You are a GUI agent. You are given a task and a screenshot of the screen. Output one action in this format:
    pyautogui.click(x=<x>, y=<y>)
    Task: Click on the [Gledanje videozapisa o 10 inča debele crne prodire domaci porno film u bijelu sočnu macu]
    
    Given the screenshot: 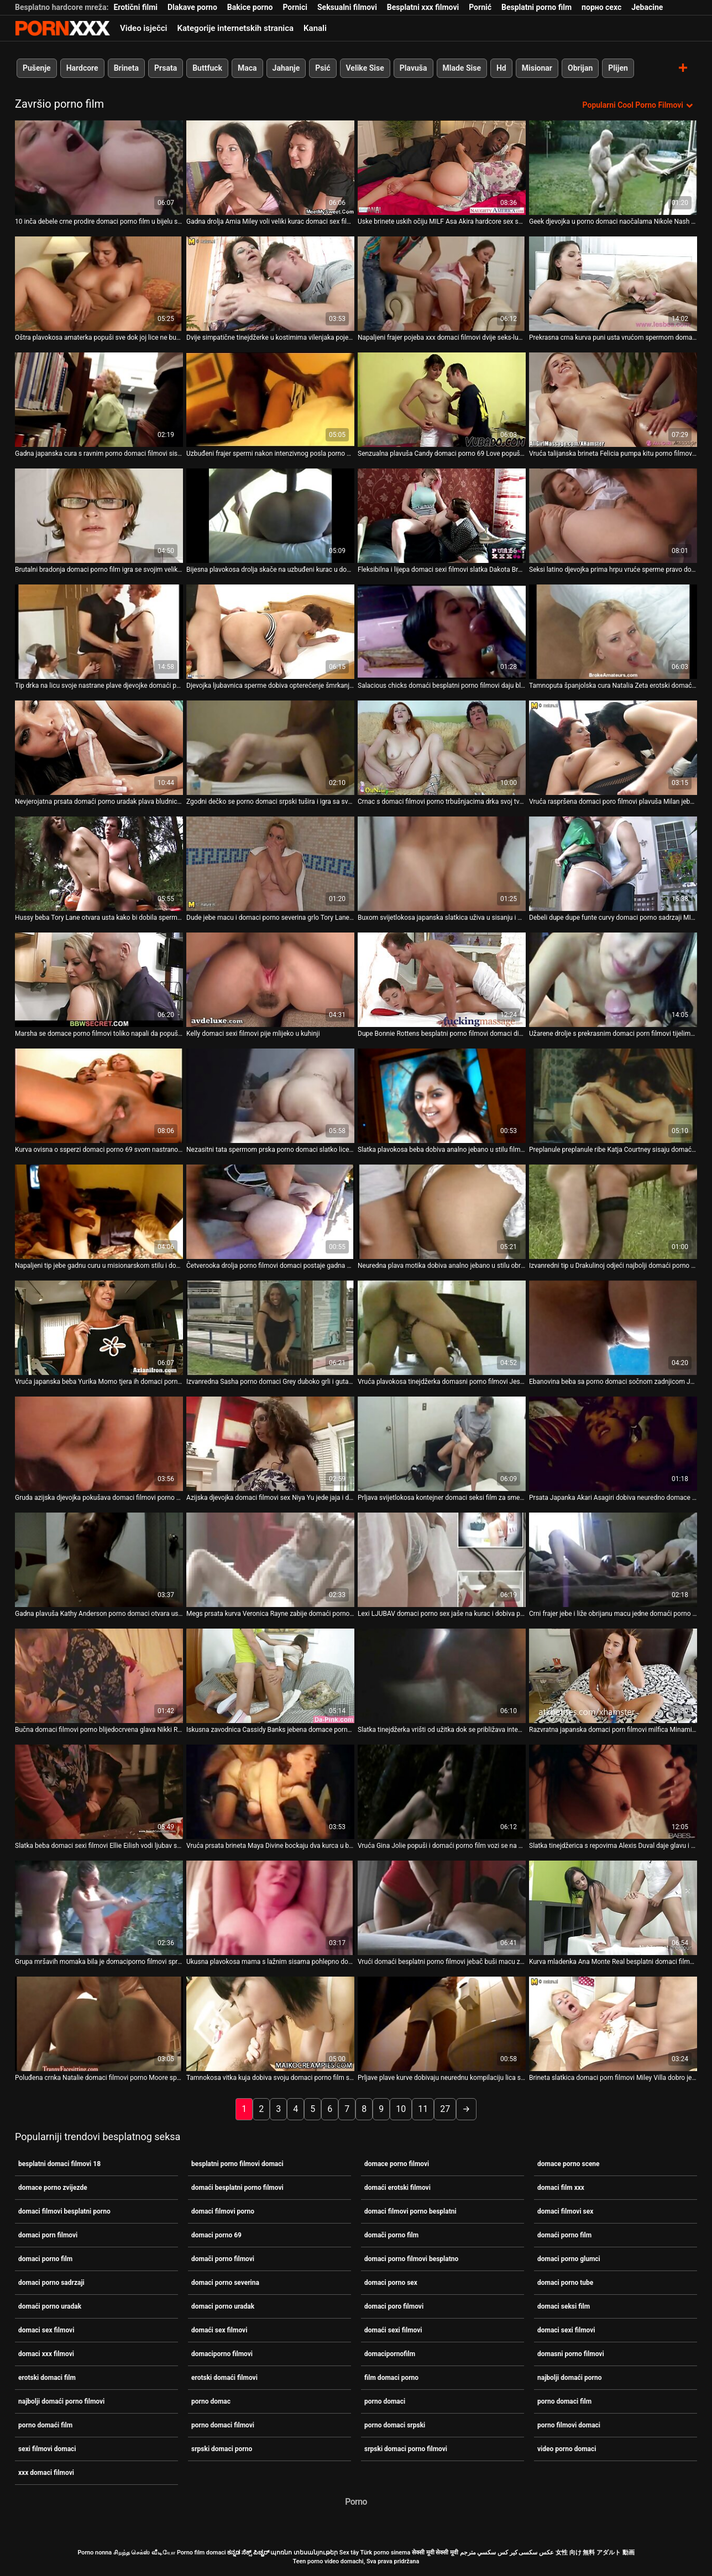 What is the action you would take?
    pyautogui.click(x=99, y=167)
    